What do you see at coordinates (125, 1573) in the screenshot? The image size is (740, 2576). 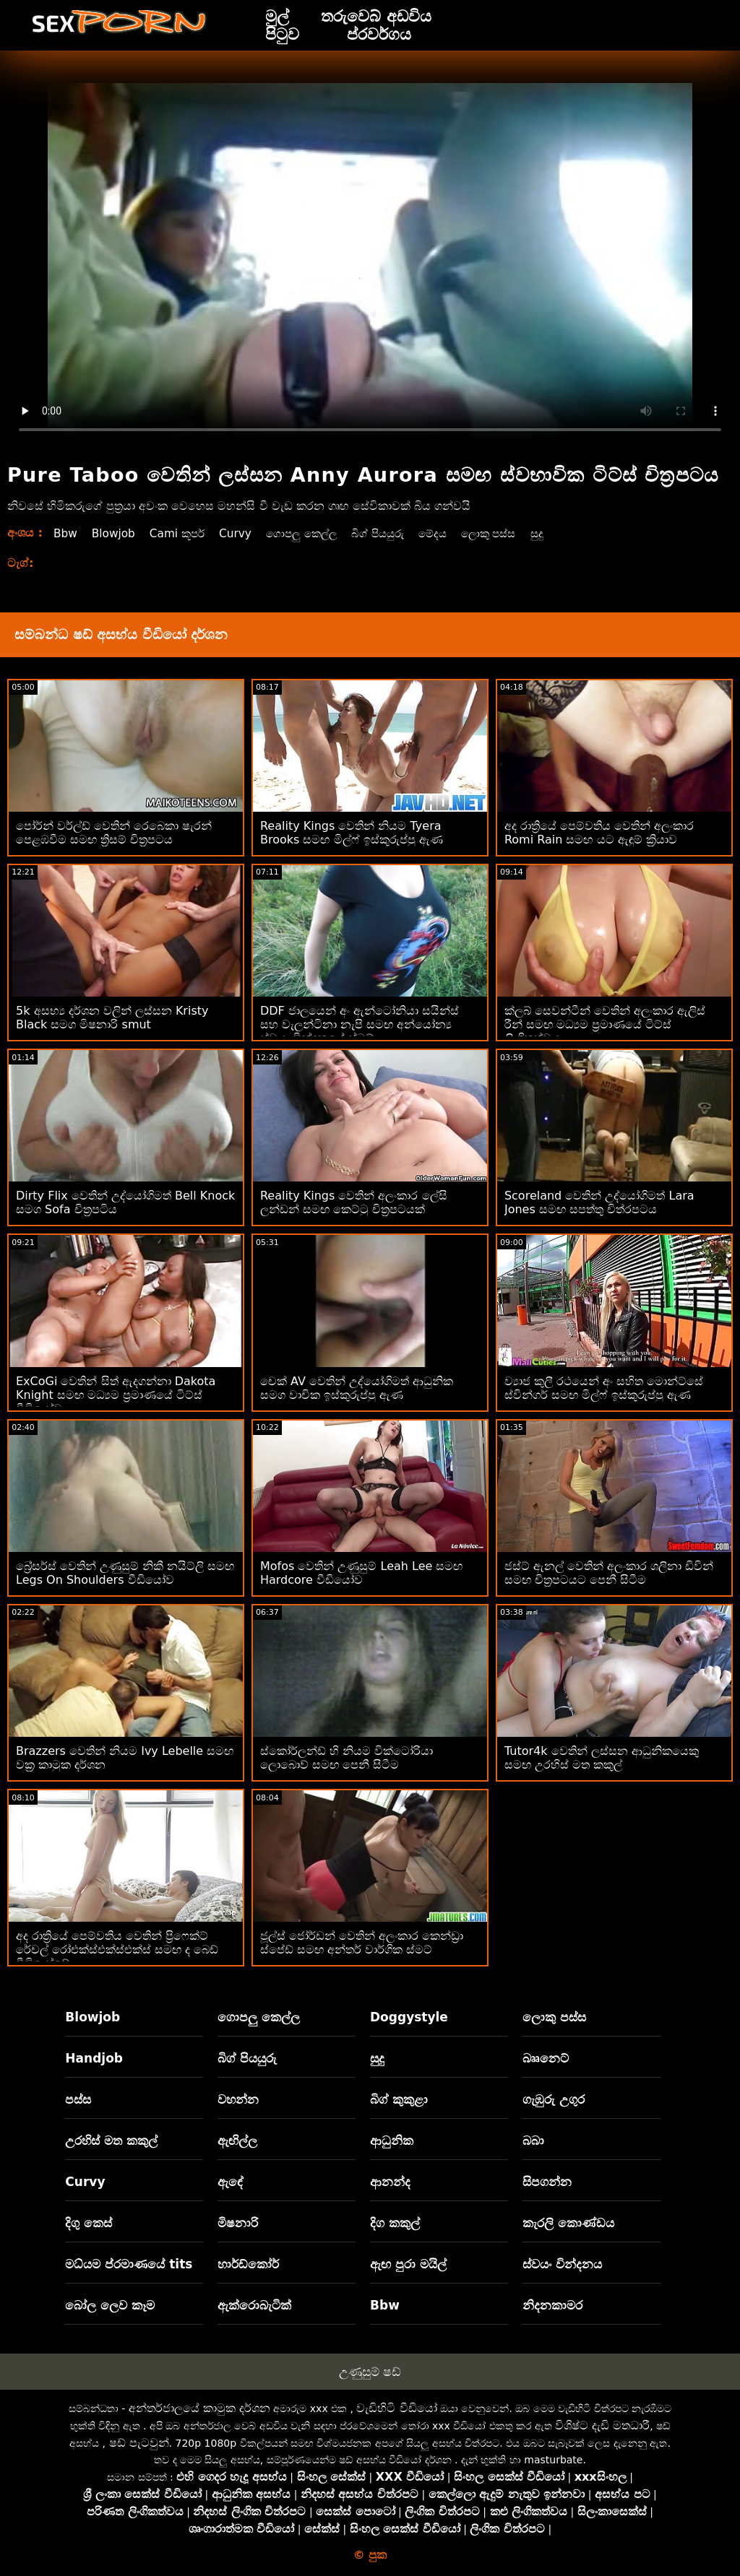 I see `බ්‍රේසර්ස් වෙතින් උණුසුම් නිකී නයිට්ලි සමඟ Legs On Shoulders වීඩියෝව` at bounding box center [125, 1573].